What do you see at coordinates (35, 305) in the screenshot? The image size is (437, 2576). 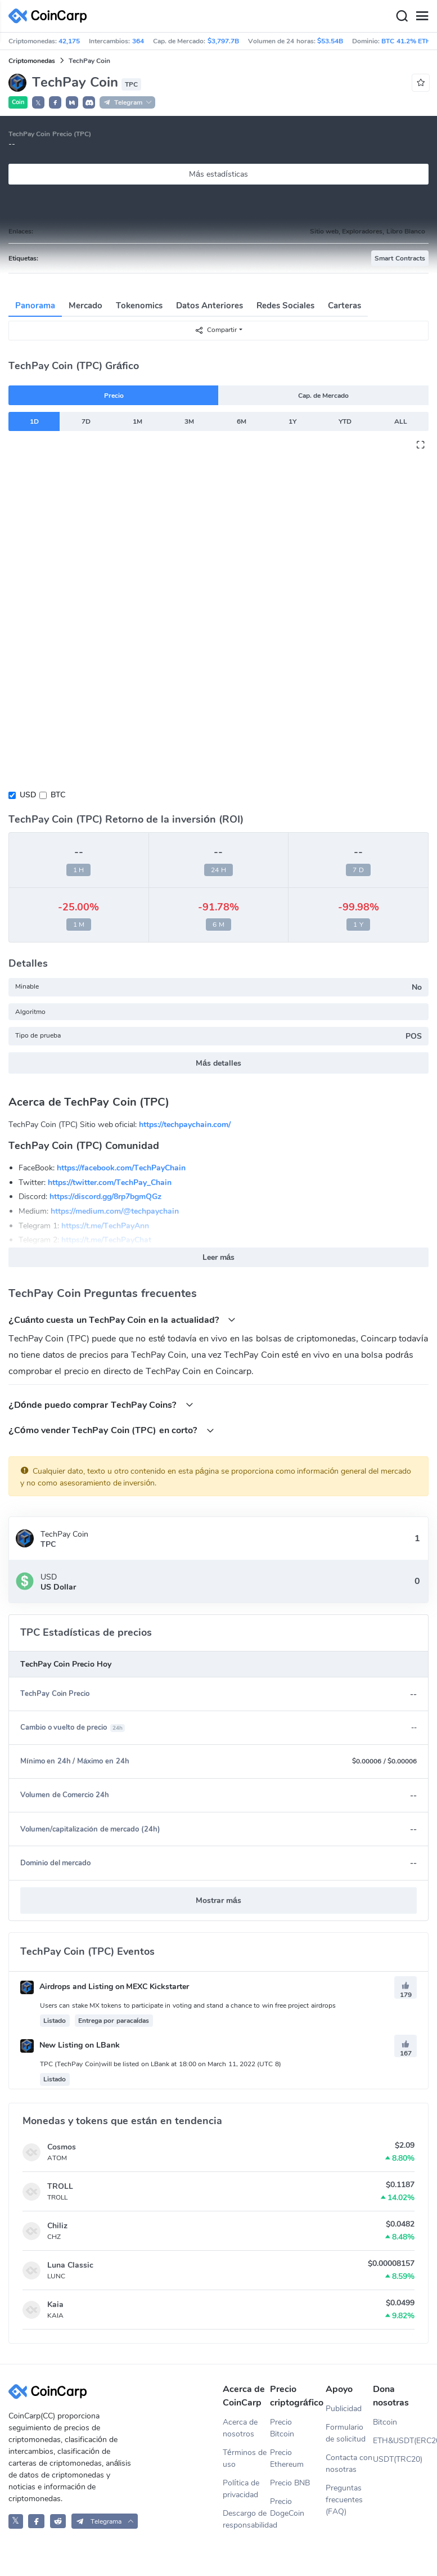 I see `Panorama` at bounding box center [35, 305].